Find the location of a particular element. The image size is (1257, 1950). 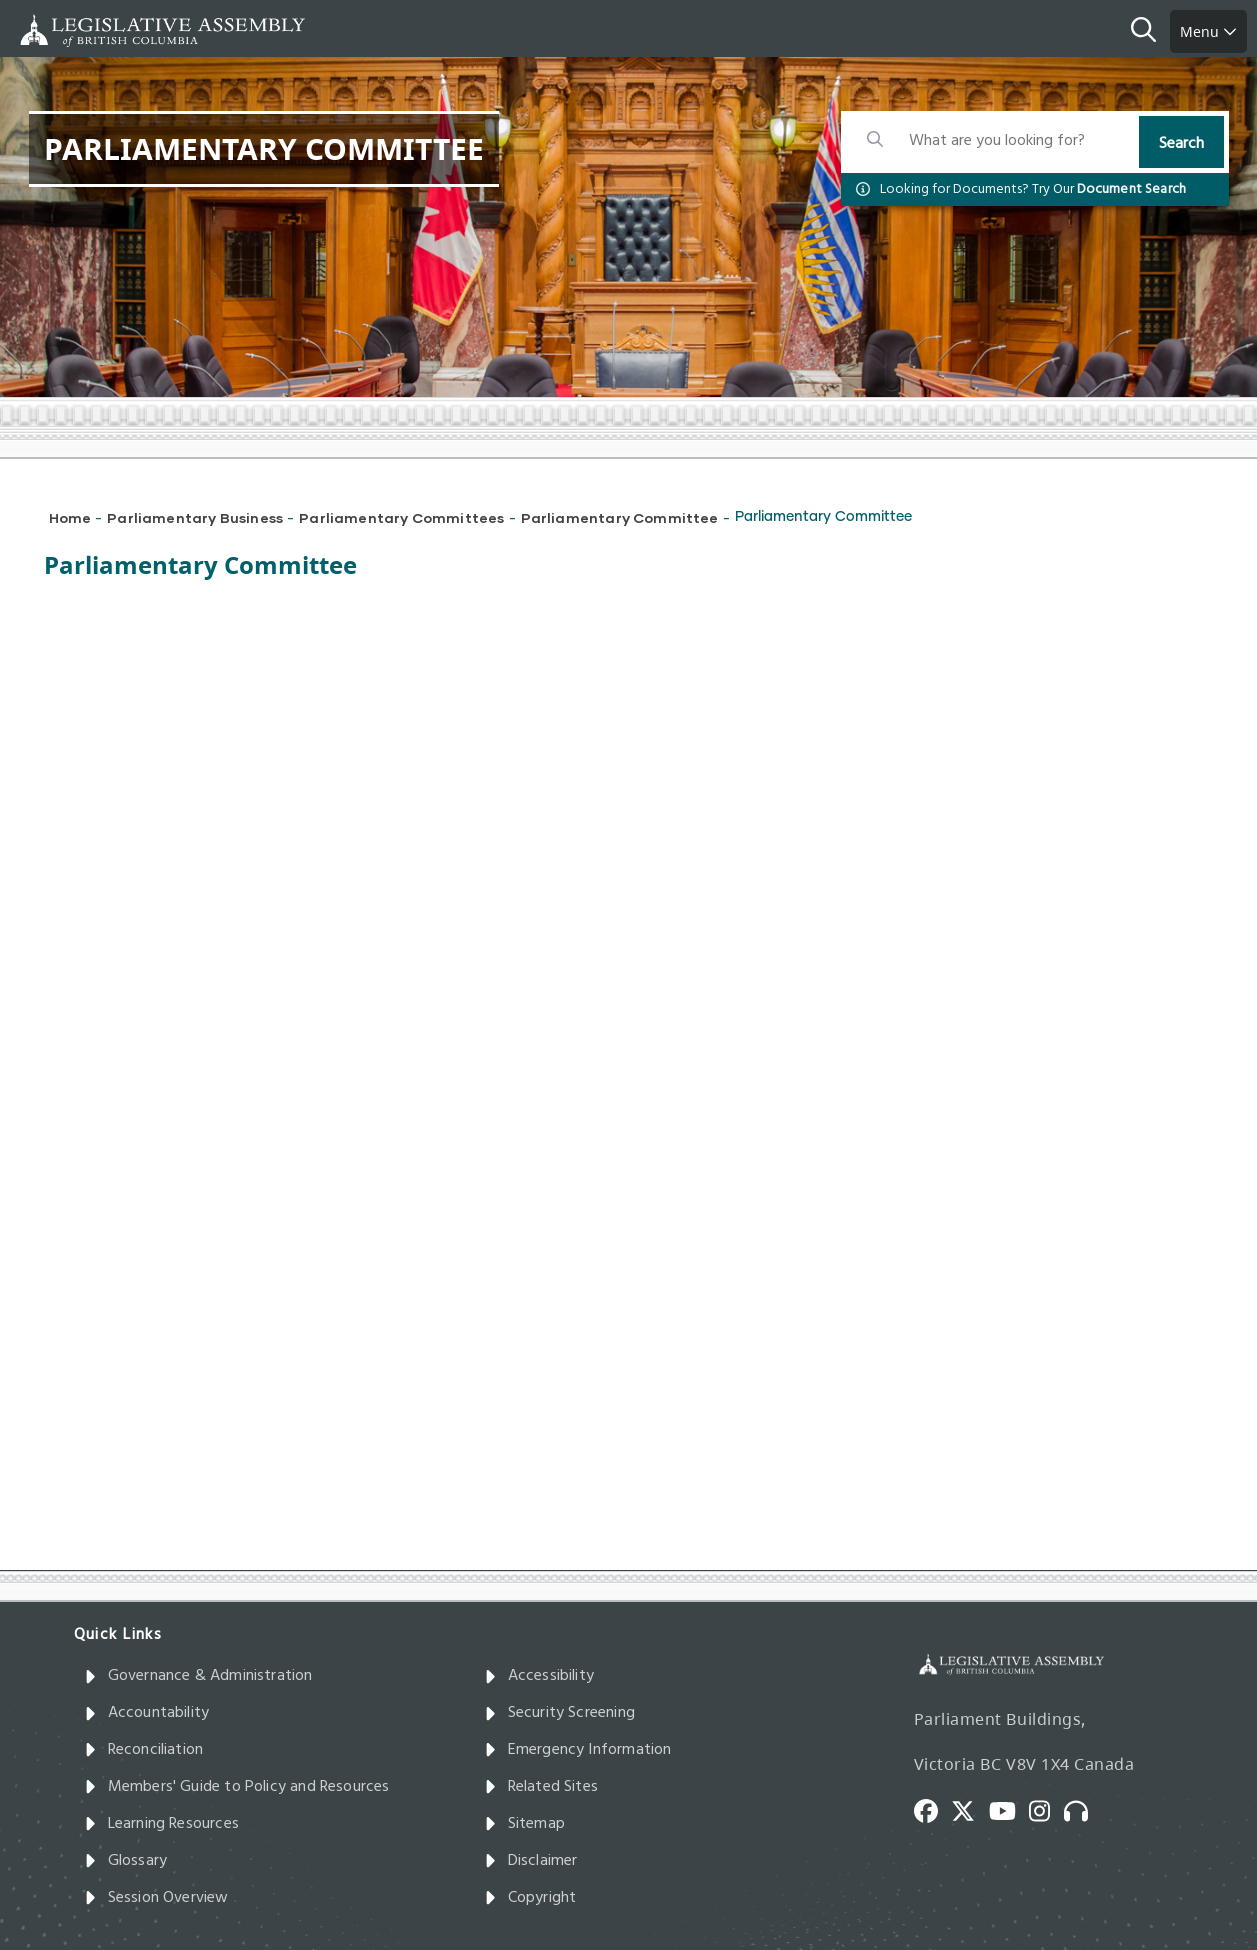

Copyright is located at coordinates (530, 1898).